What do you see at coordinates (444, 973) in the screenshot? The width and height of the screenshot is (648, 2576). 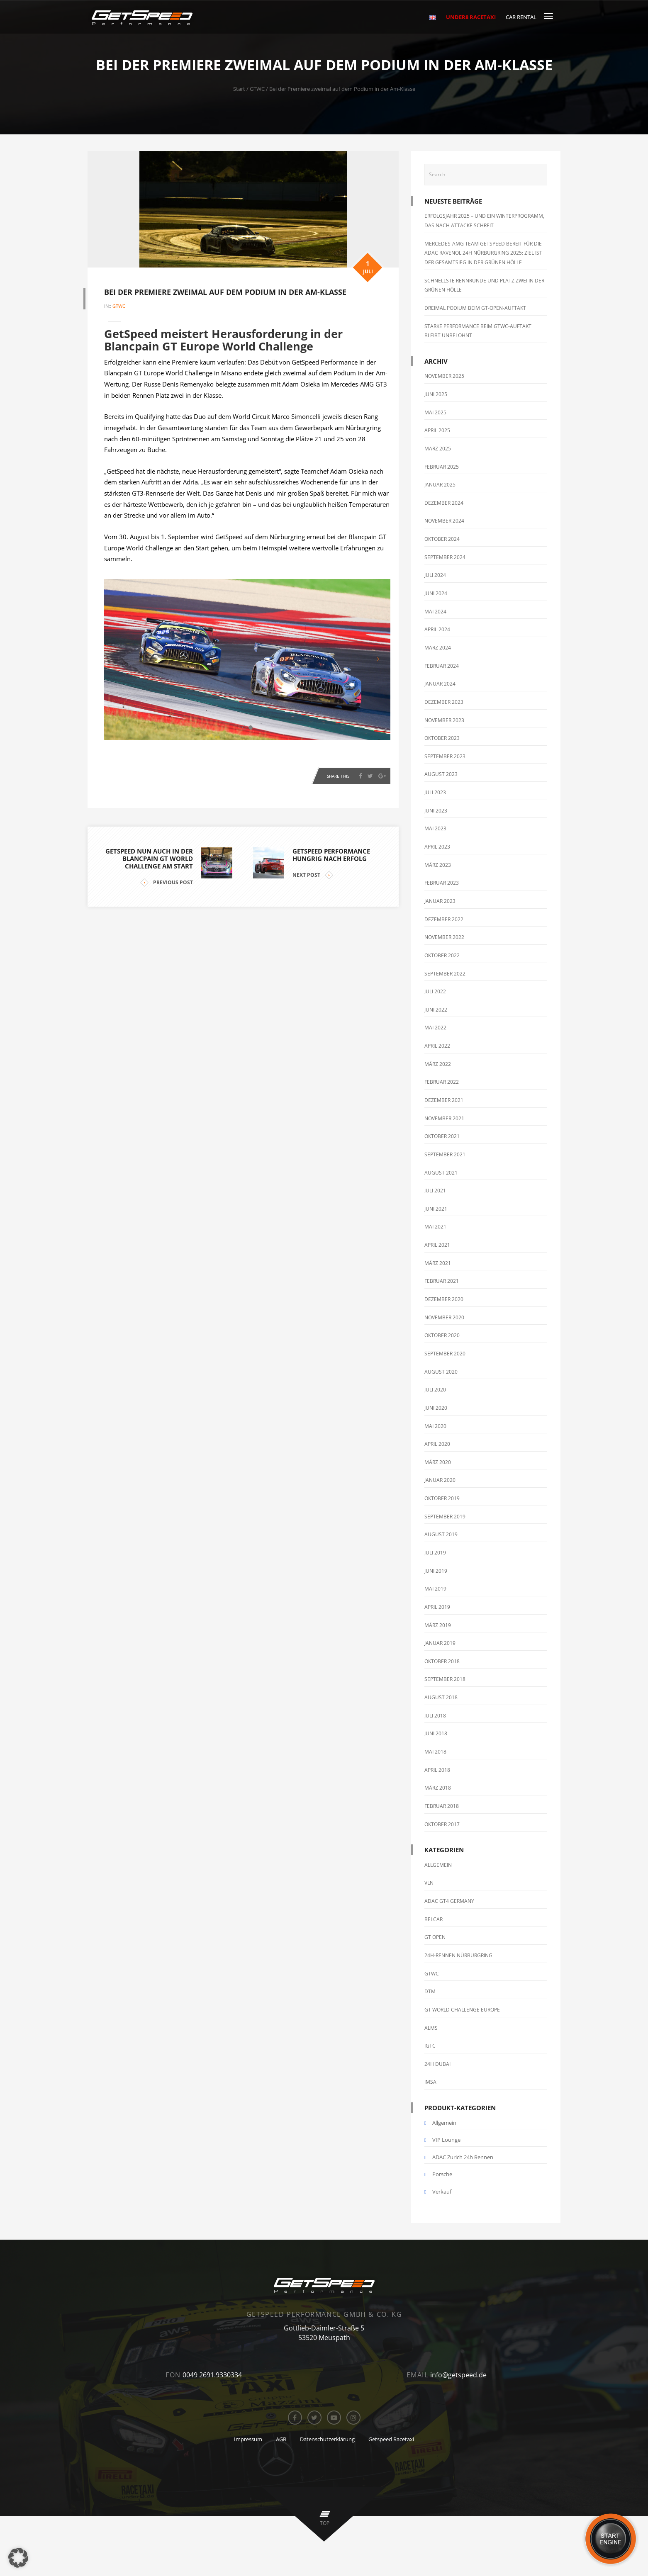 I see `September 2022` at bounding box center [444, 973].